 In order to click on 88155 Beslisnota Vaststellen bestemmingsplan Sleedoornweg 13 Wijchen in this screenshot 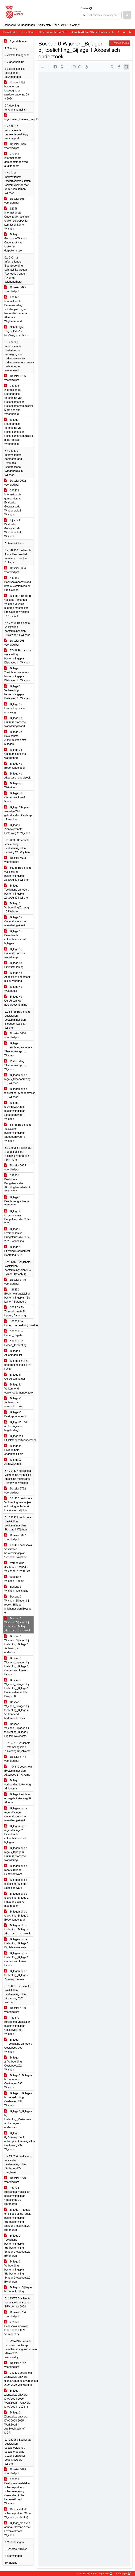, I will do `click(17, 1132)`.